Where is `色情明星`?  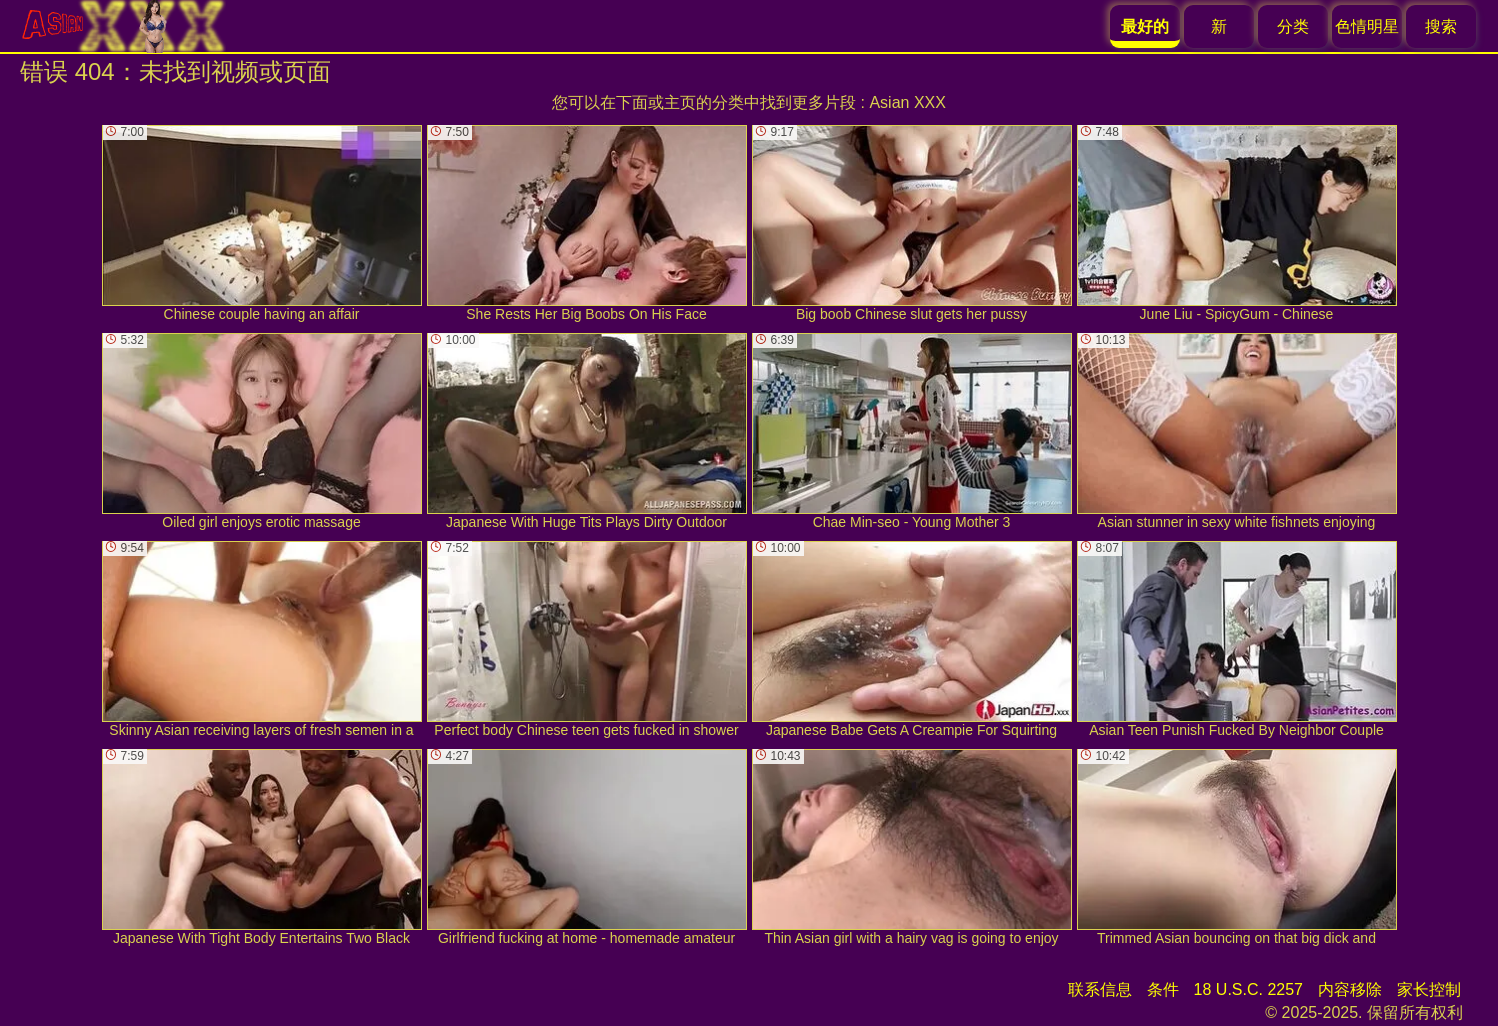
色情明星 is located at coordinates (1367, 26).